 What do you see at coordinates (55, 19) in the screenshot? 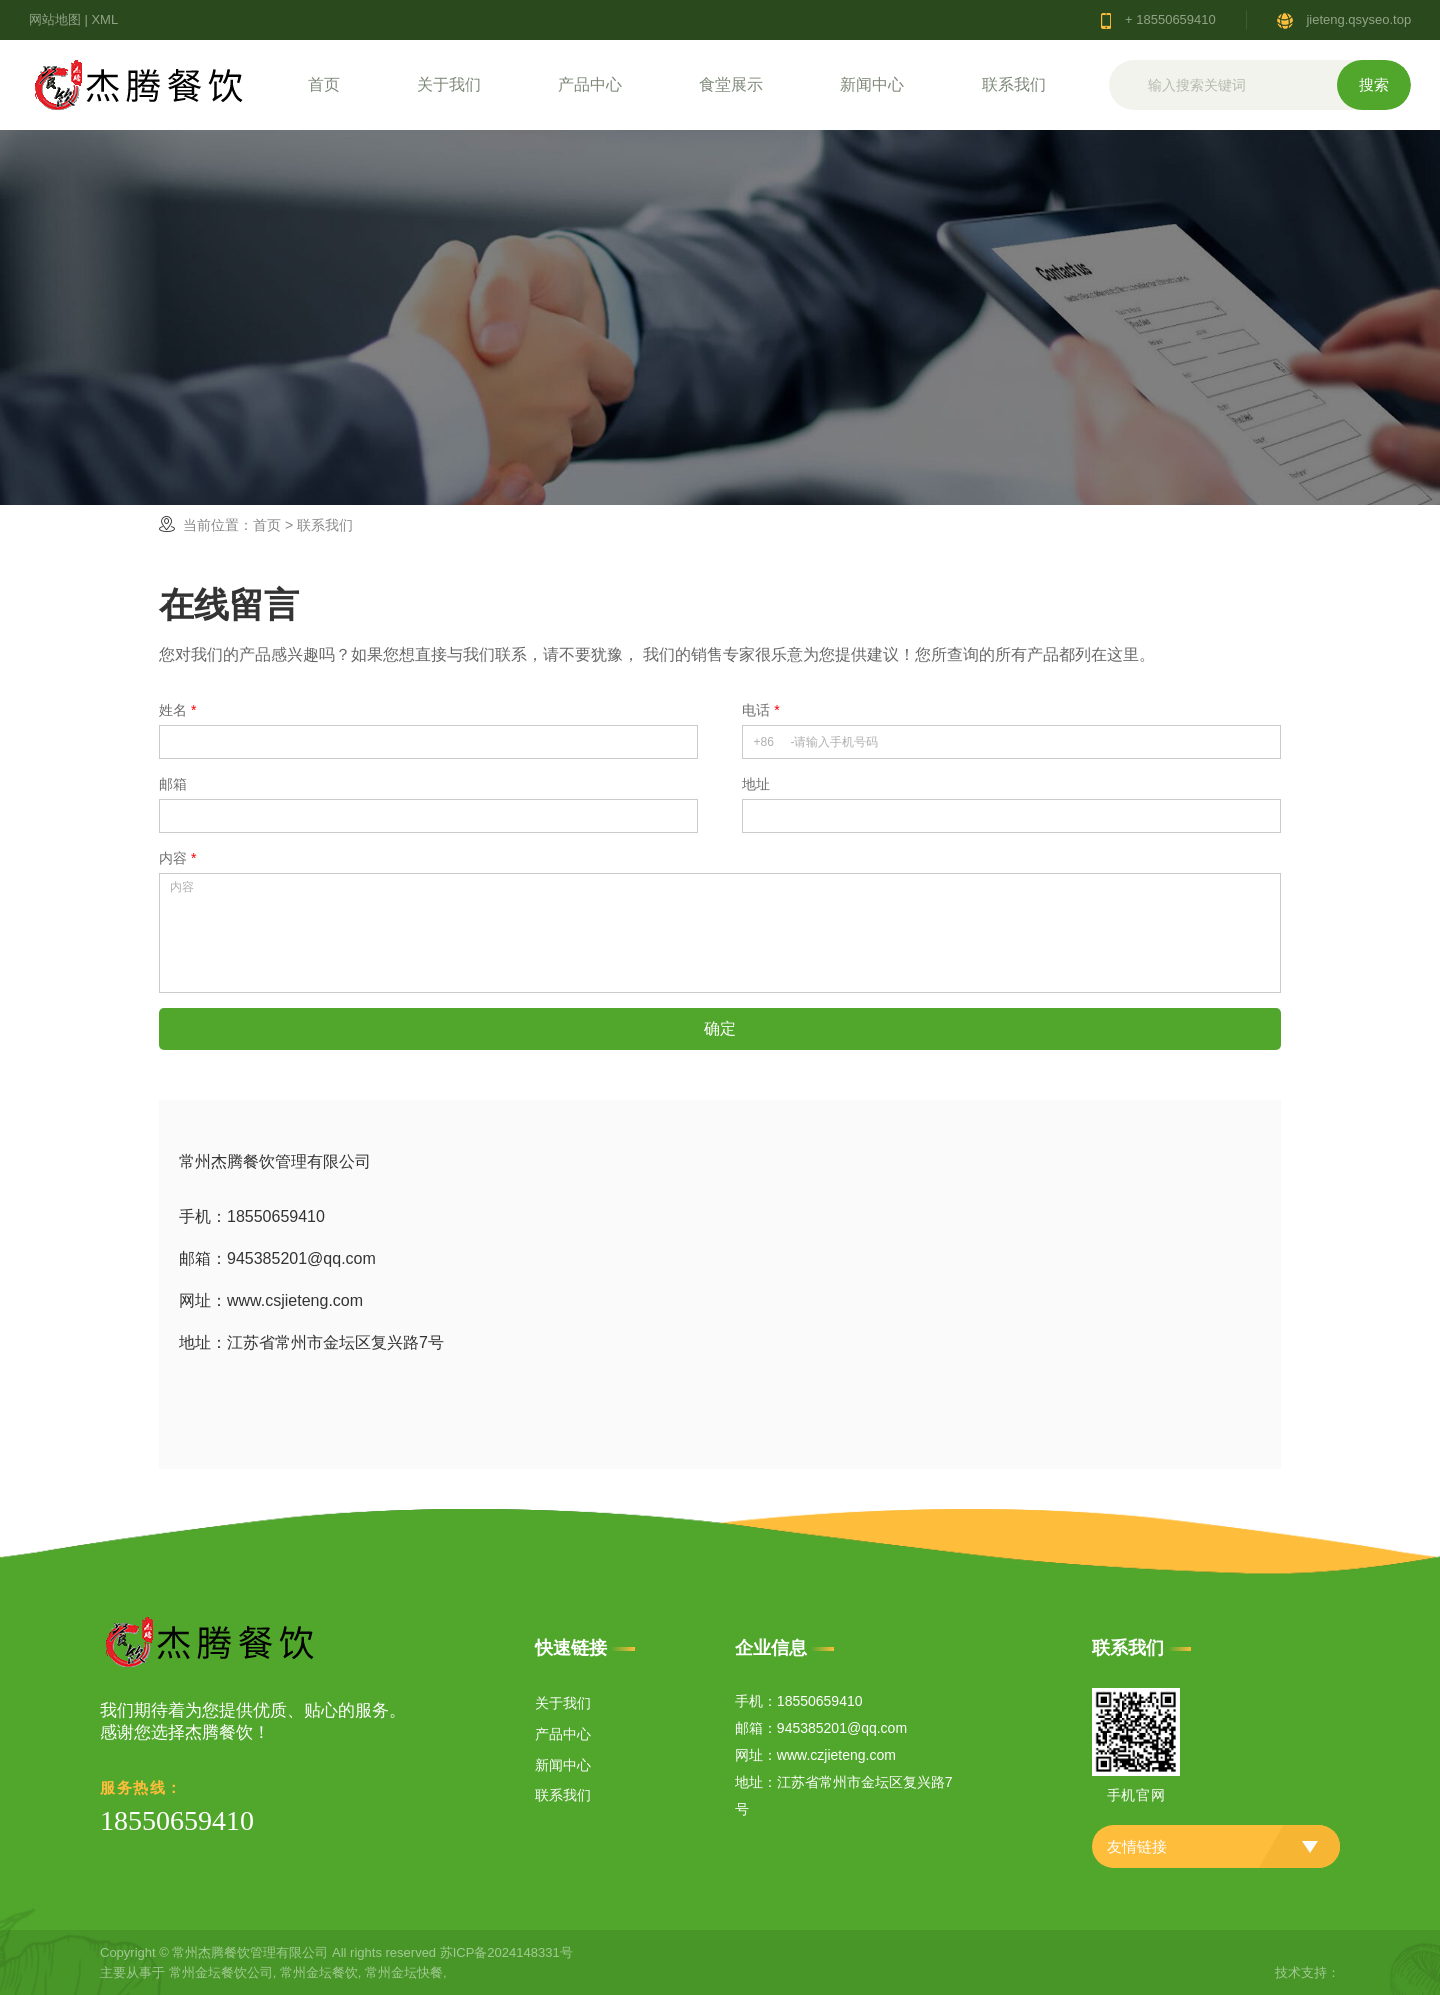
I see `网站地图` at bounding box center [55, 19].